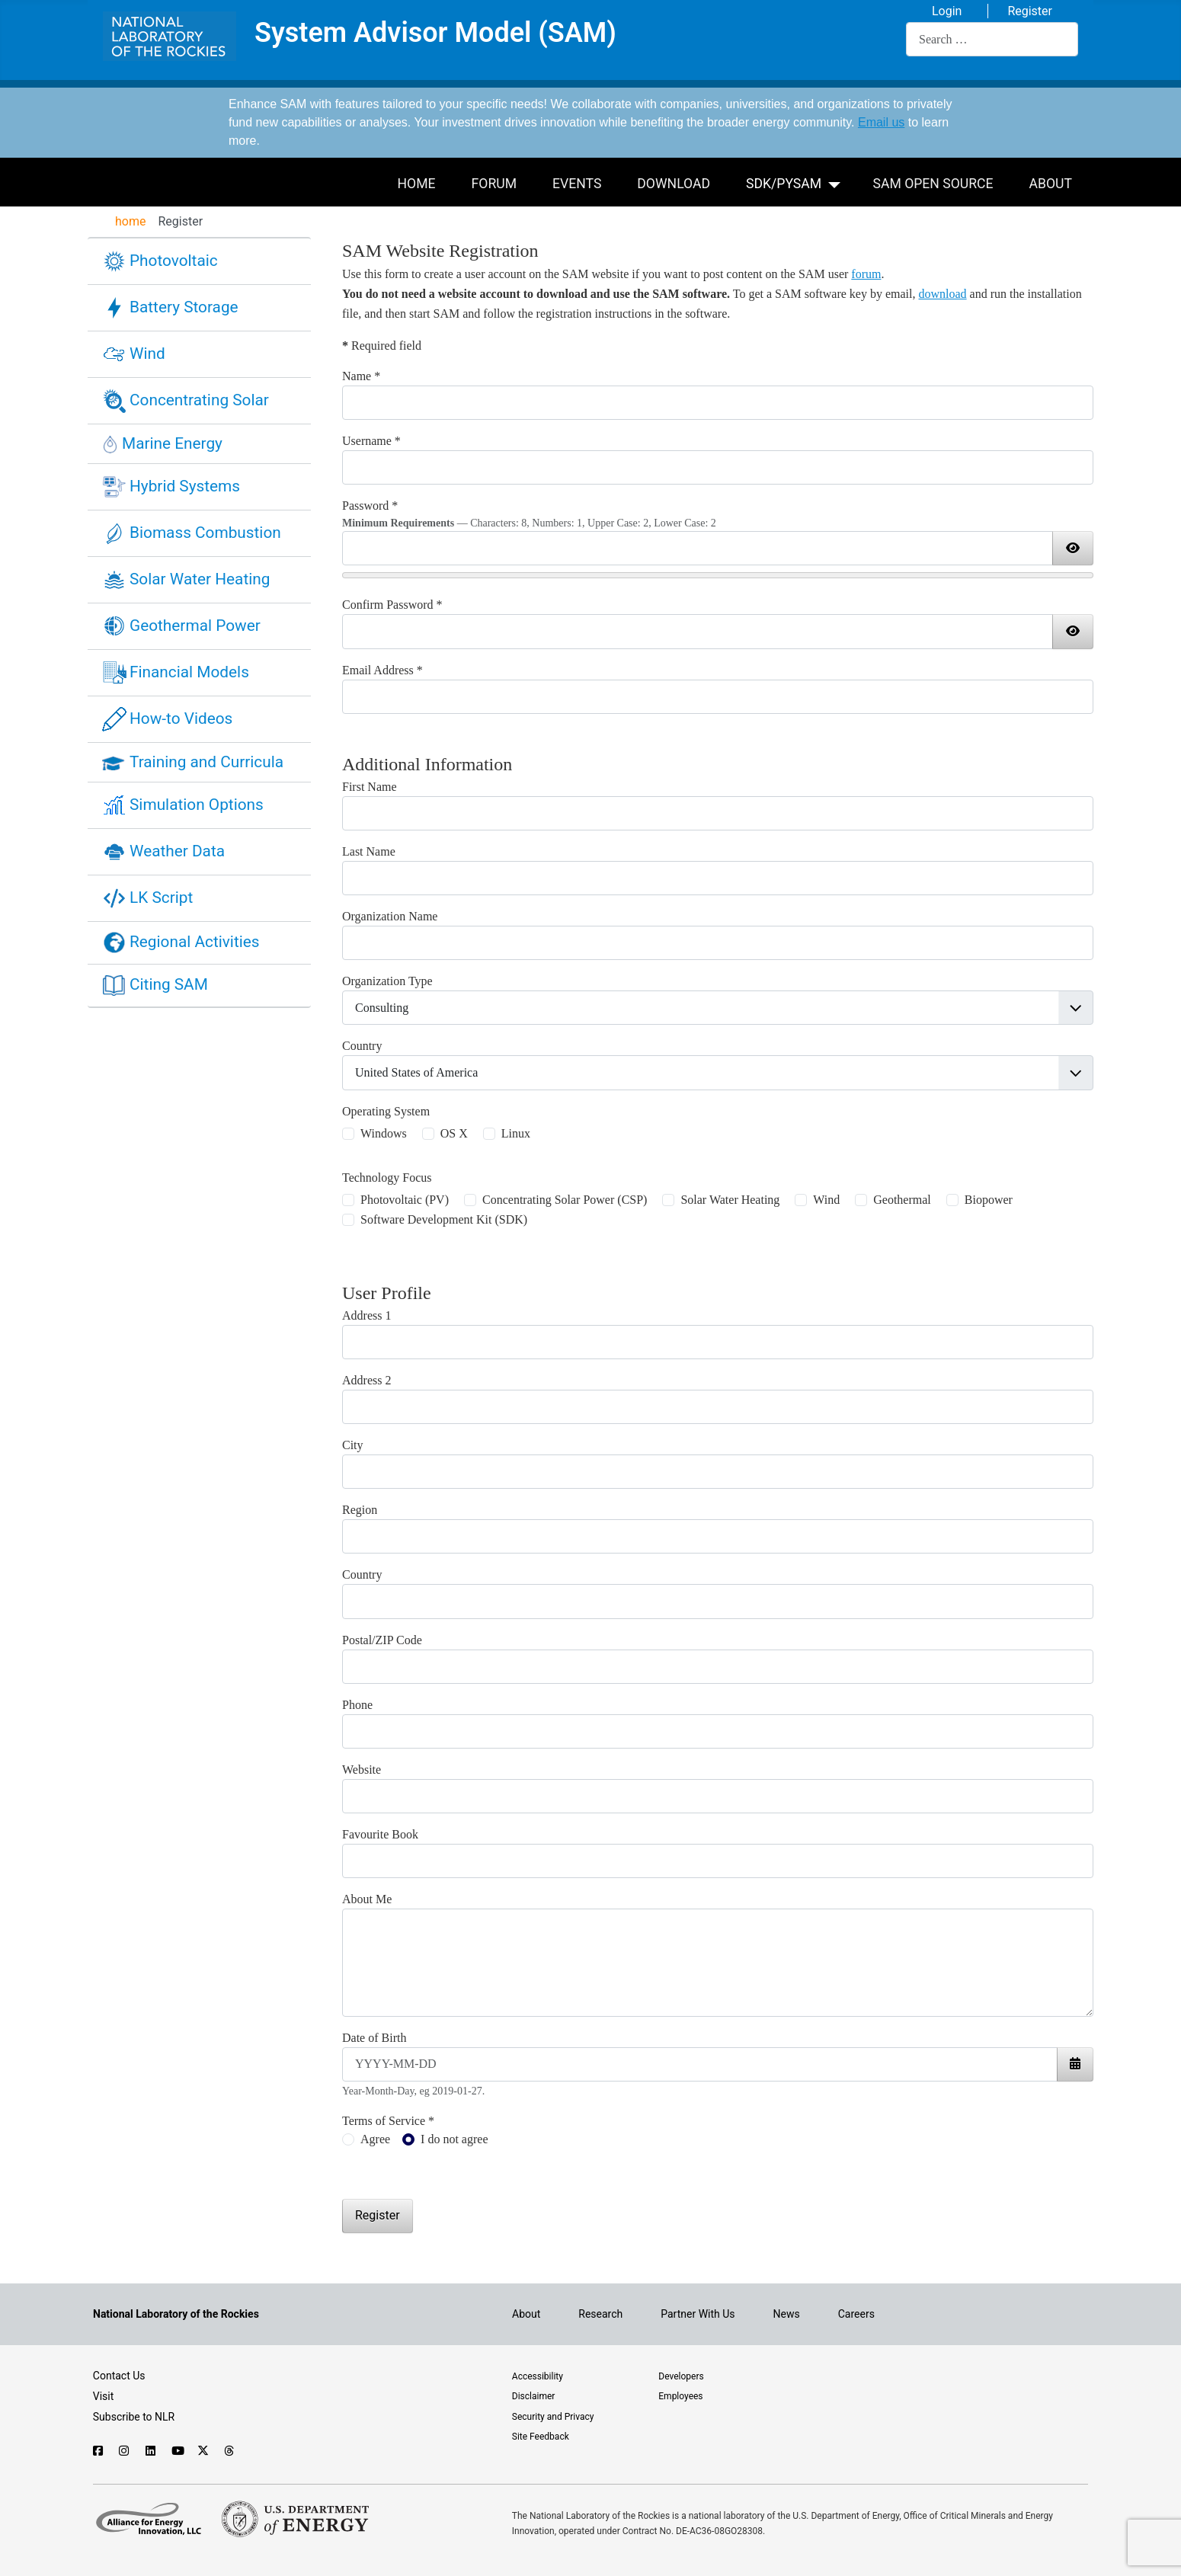  I want to click on Address 2, so click(366, 1380).